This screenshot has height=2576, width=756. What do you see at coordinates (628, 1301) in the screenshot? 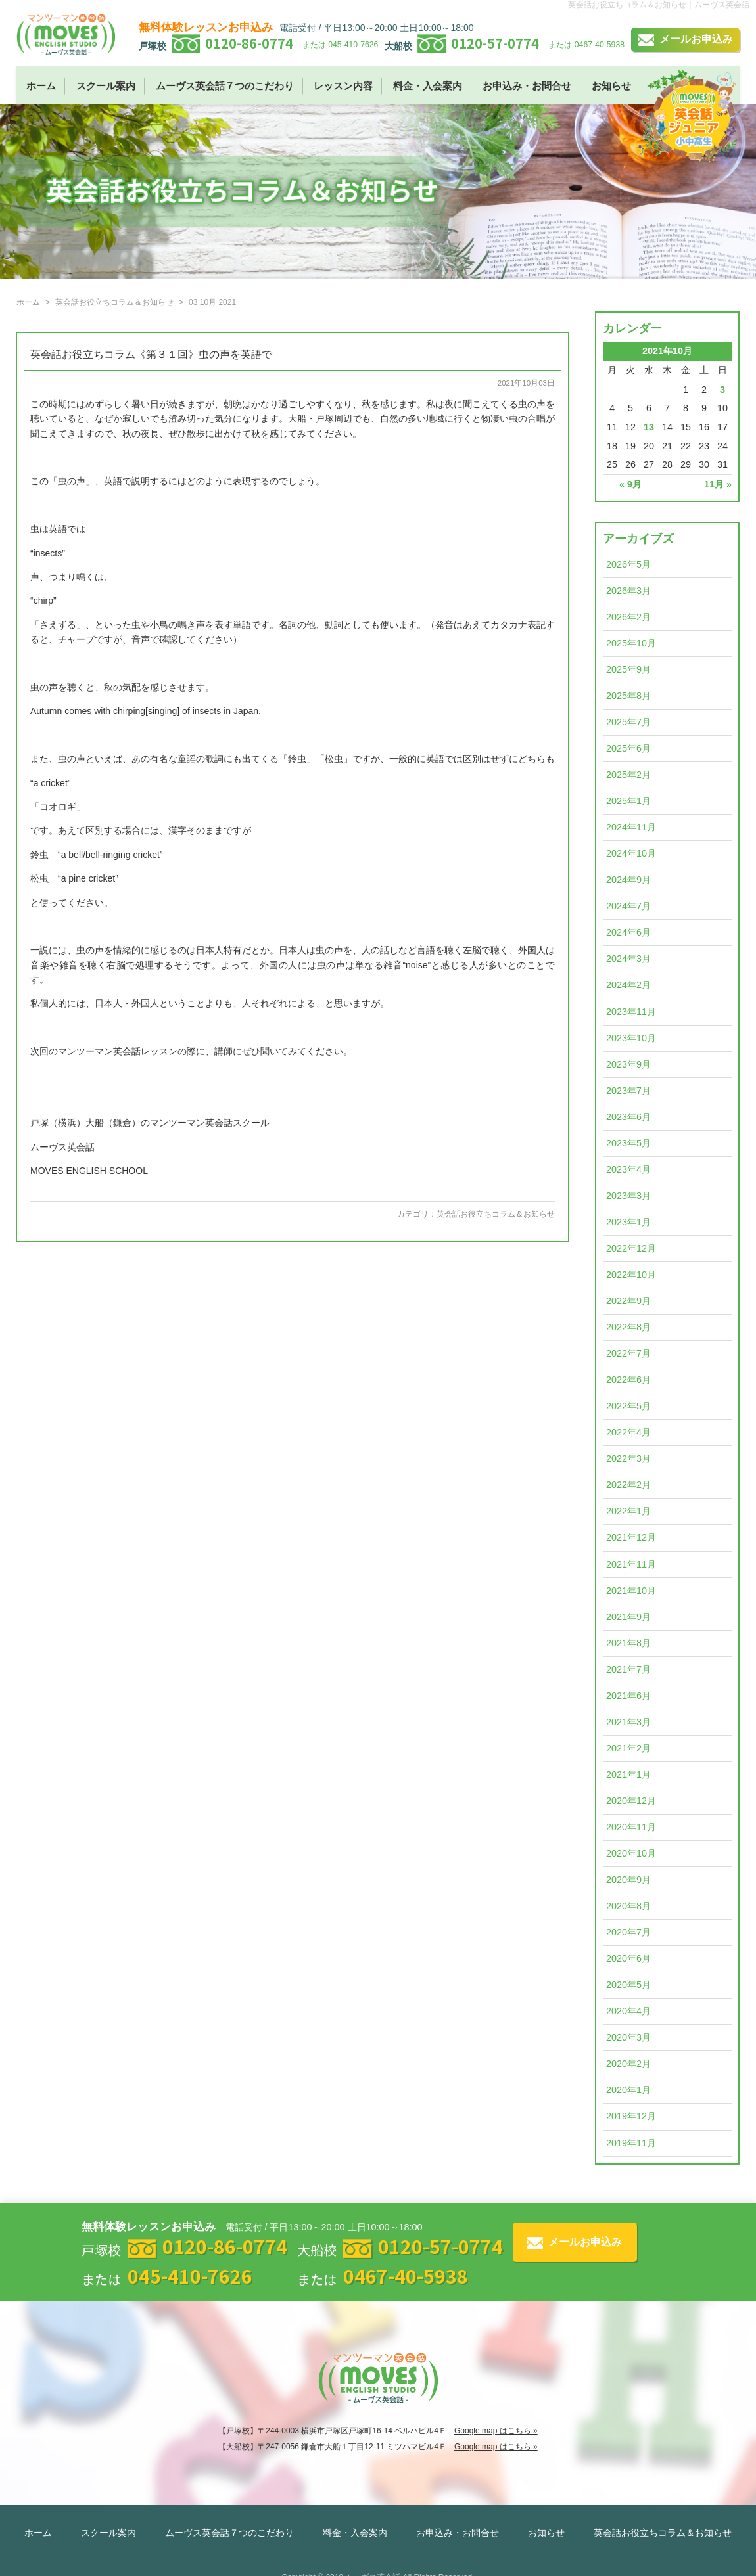
I see `2022年9月` at bounding box center [628, 1301].